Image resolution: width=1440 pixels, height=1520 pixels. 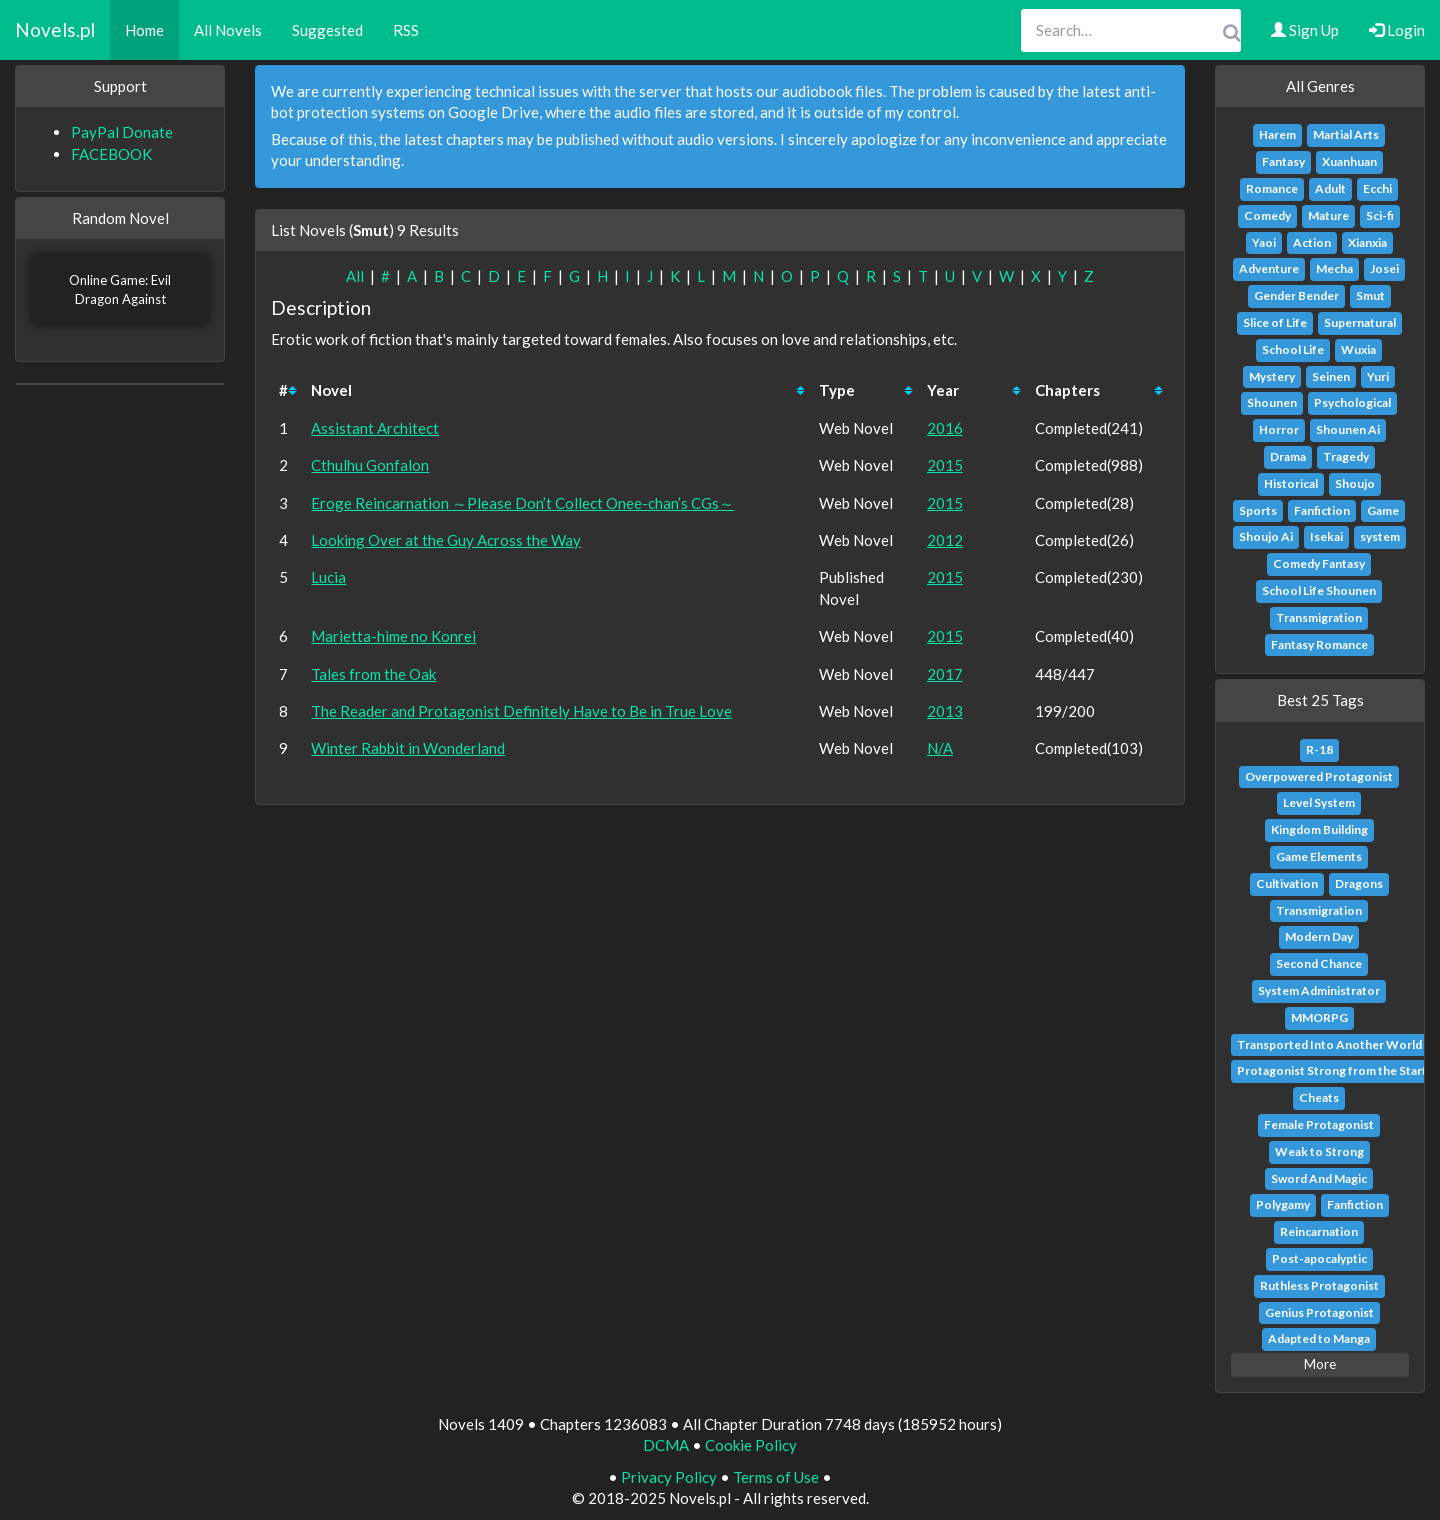 What do you see at coordinates (945, 674) in the screenshot?
I see `2017` at bounding box center [945, 674].